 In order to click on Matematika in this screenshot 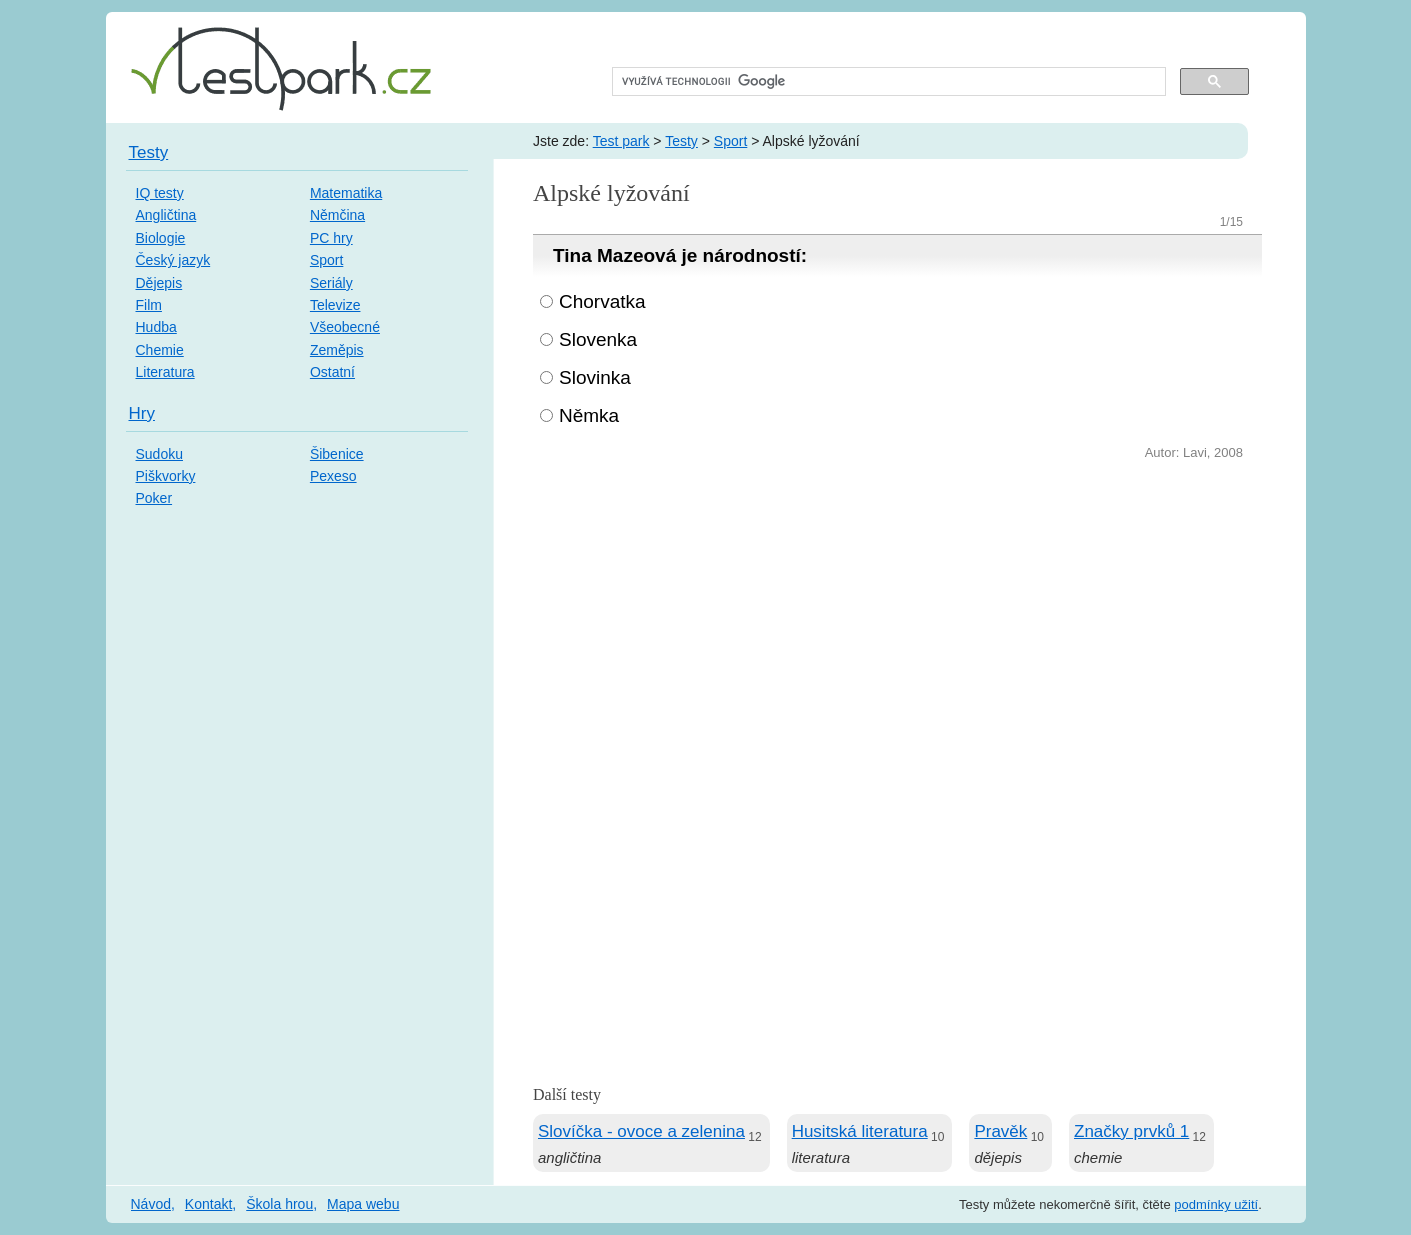, I will do `click(346, 193)`.